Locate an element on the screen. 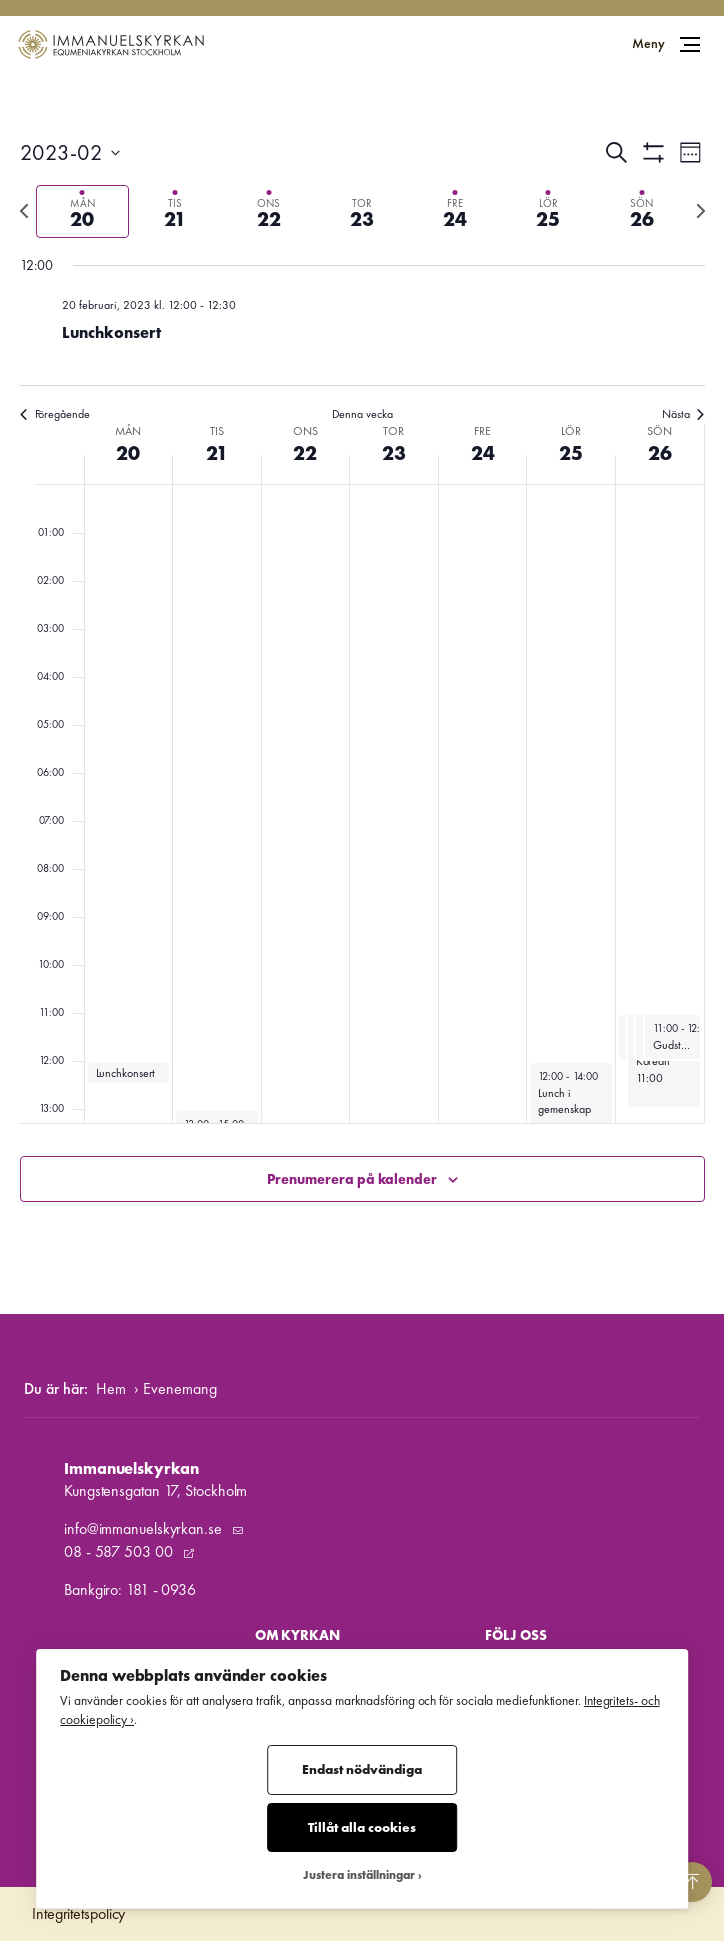 The width and height of the screenshot is (724, 1941). [main] is located at coordinates (362, 693).